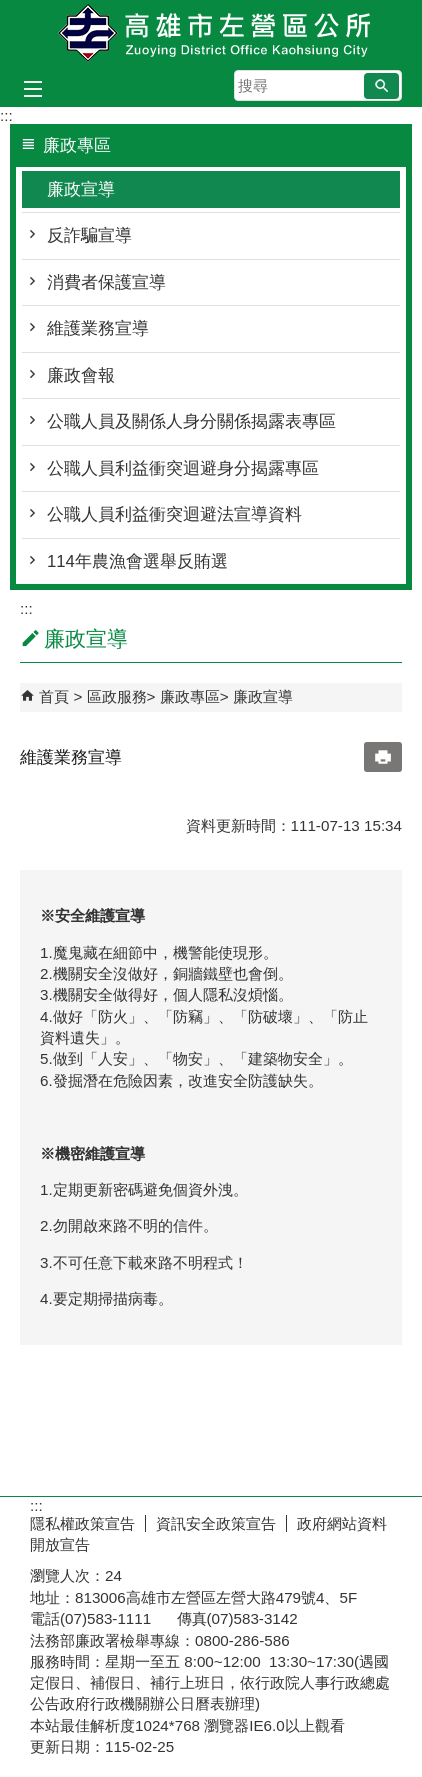 The image size is (422, 1777). I want to click on 廉政會報, so click(81, 375).